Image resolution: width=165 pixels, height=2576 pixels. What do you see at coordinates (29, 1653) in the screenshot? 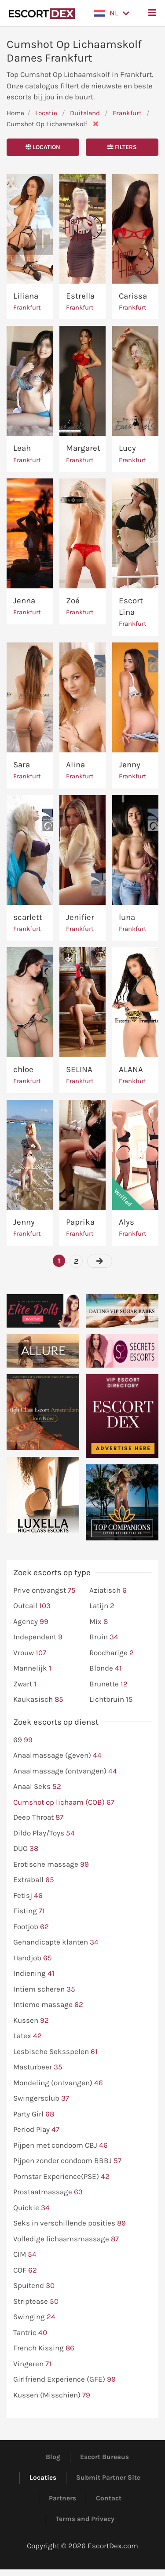
I see `Vrouw` at bounding box center [29, 1653].